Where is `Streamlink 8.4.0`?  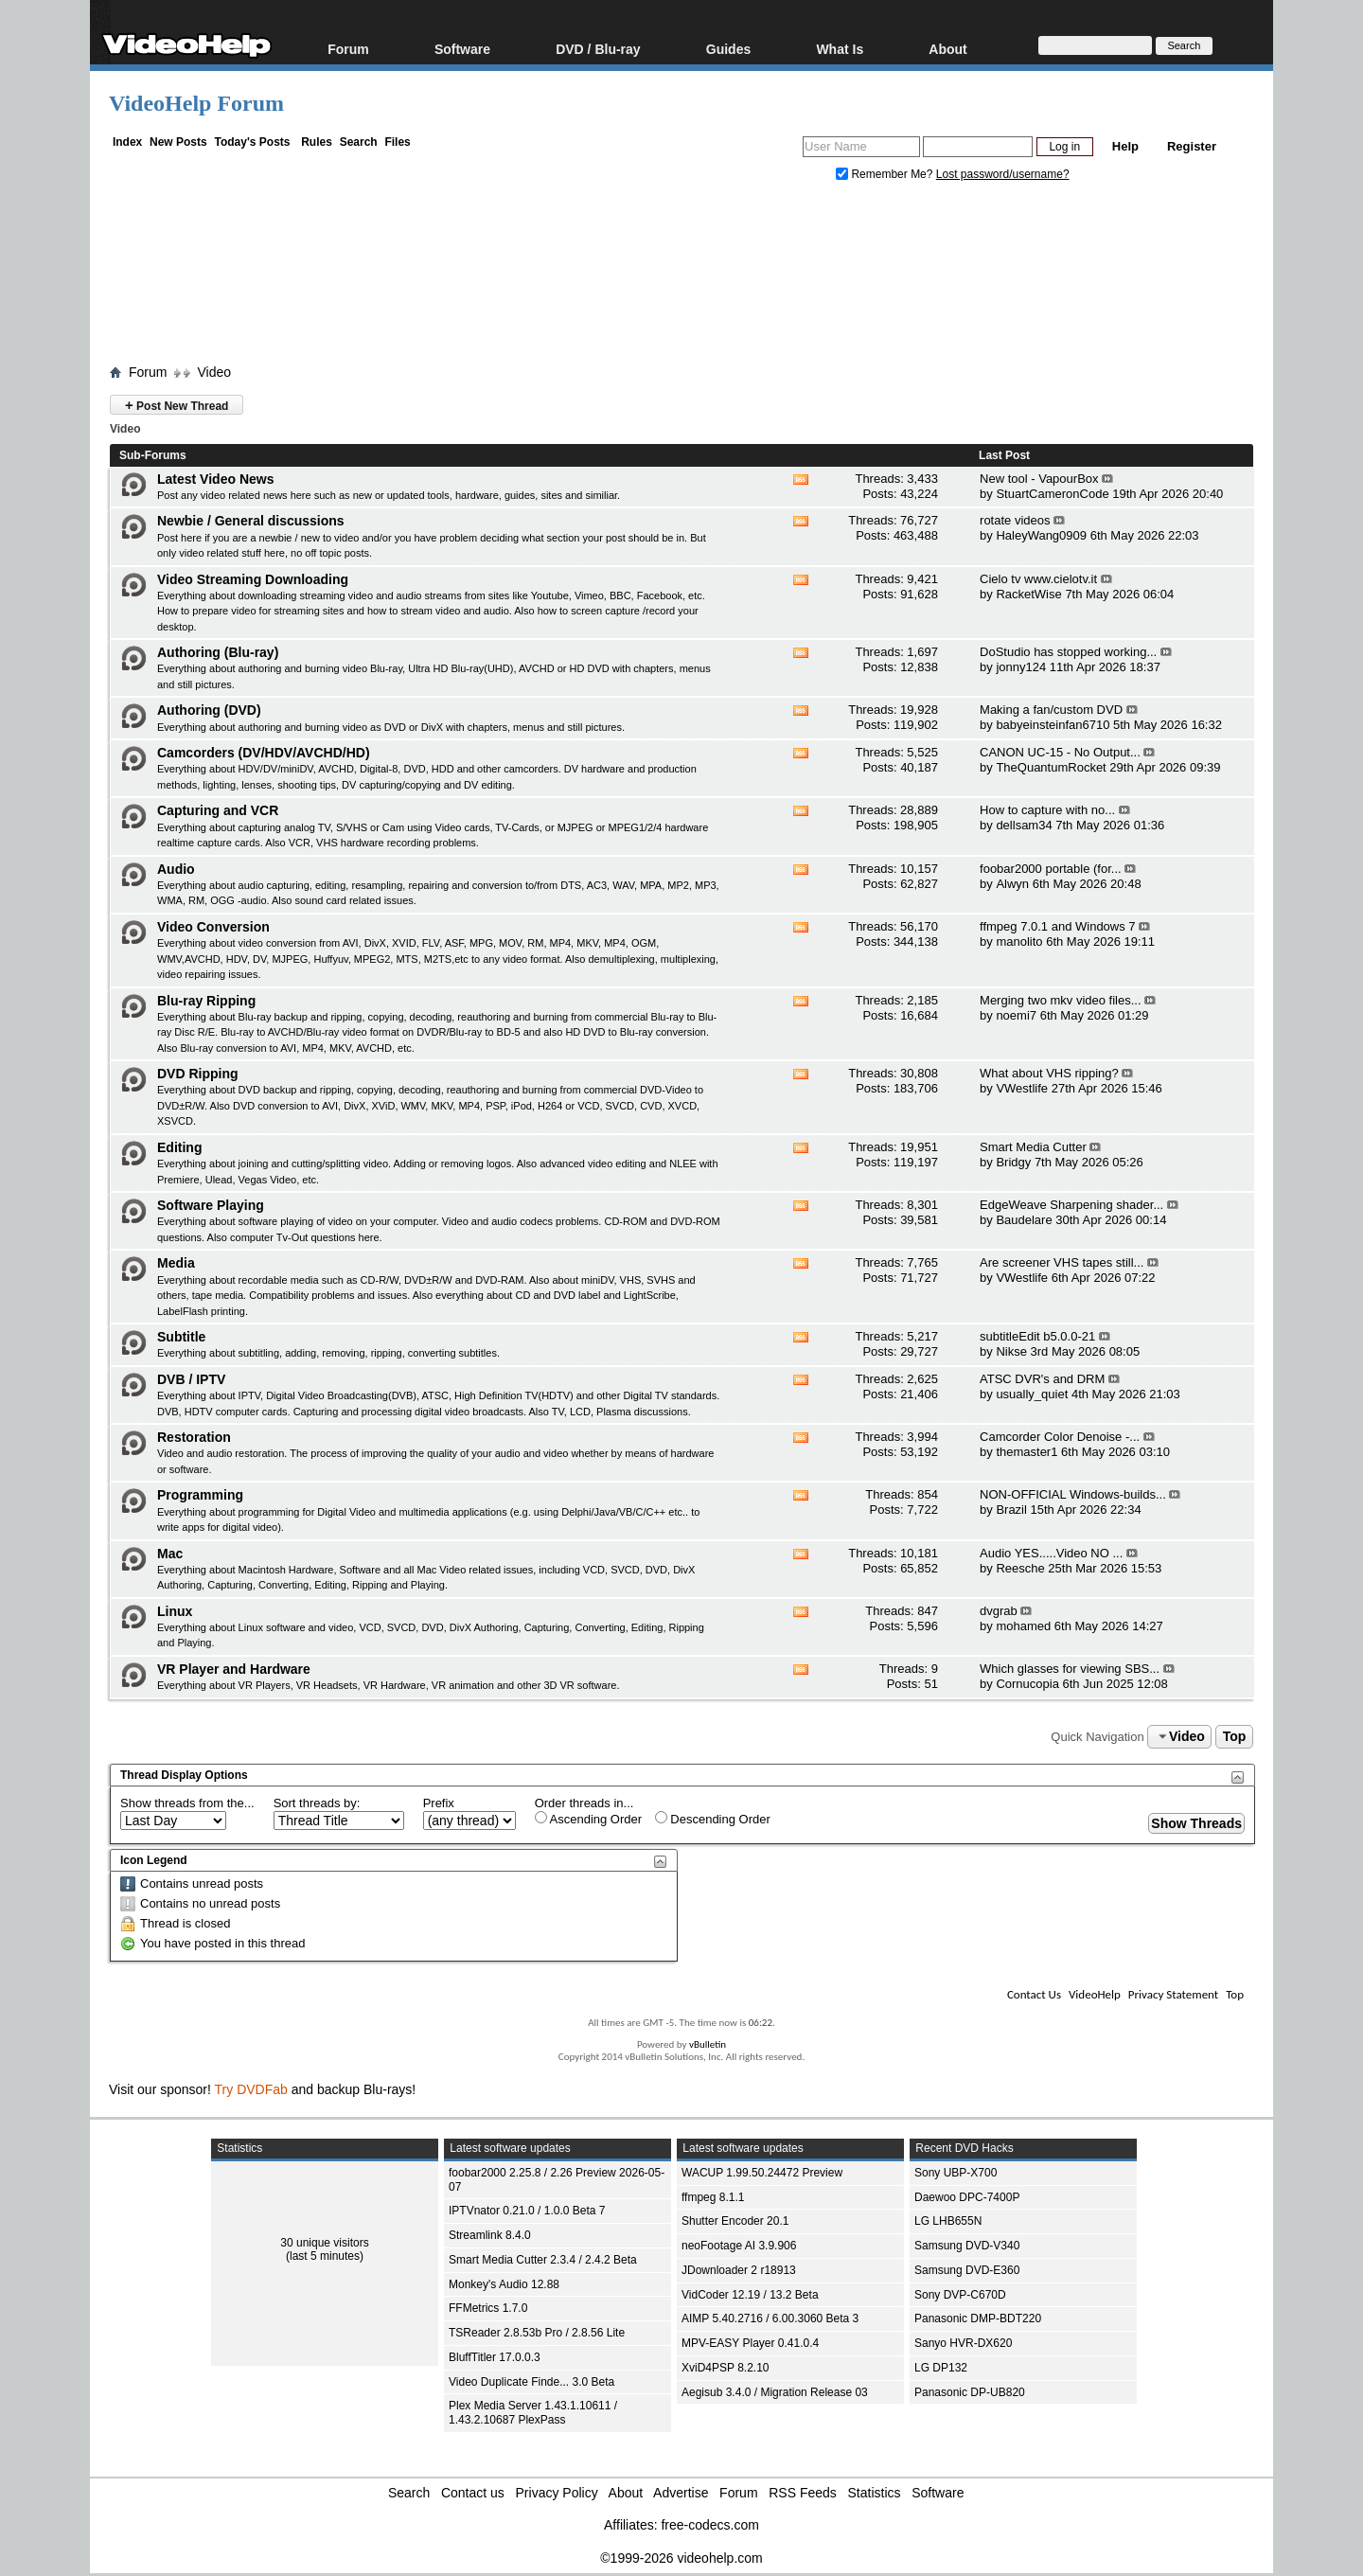
Streamlink 8.4.0 is located at coordinates (490, 2235).